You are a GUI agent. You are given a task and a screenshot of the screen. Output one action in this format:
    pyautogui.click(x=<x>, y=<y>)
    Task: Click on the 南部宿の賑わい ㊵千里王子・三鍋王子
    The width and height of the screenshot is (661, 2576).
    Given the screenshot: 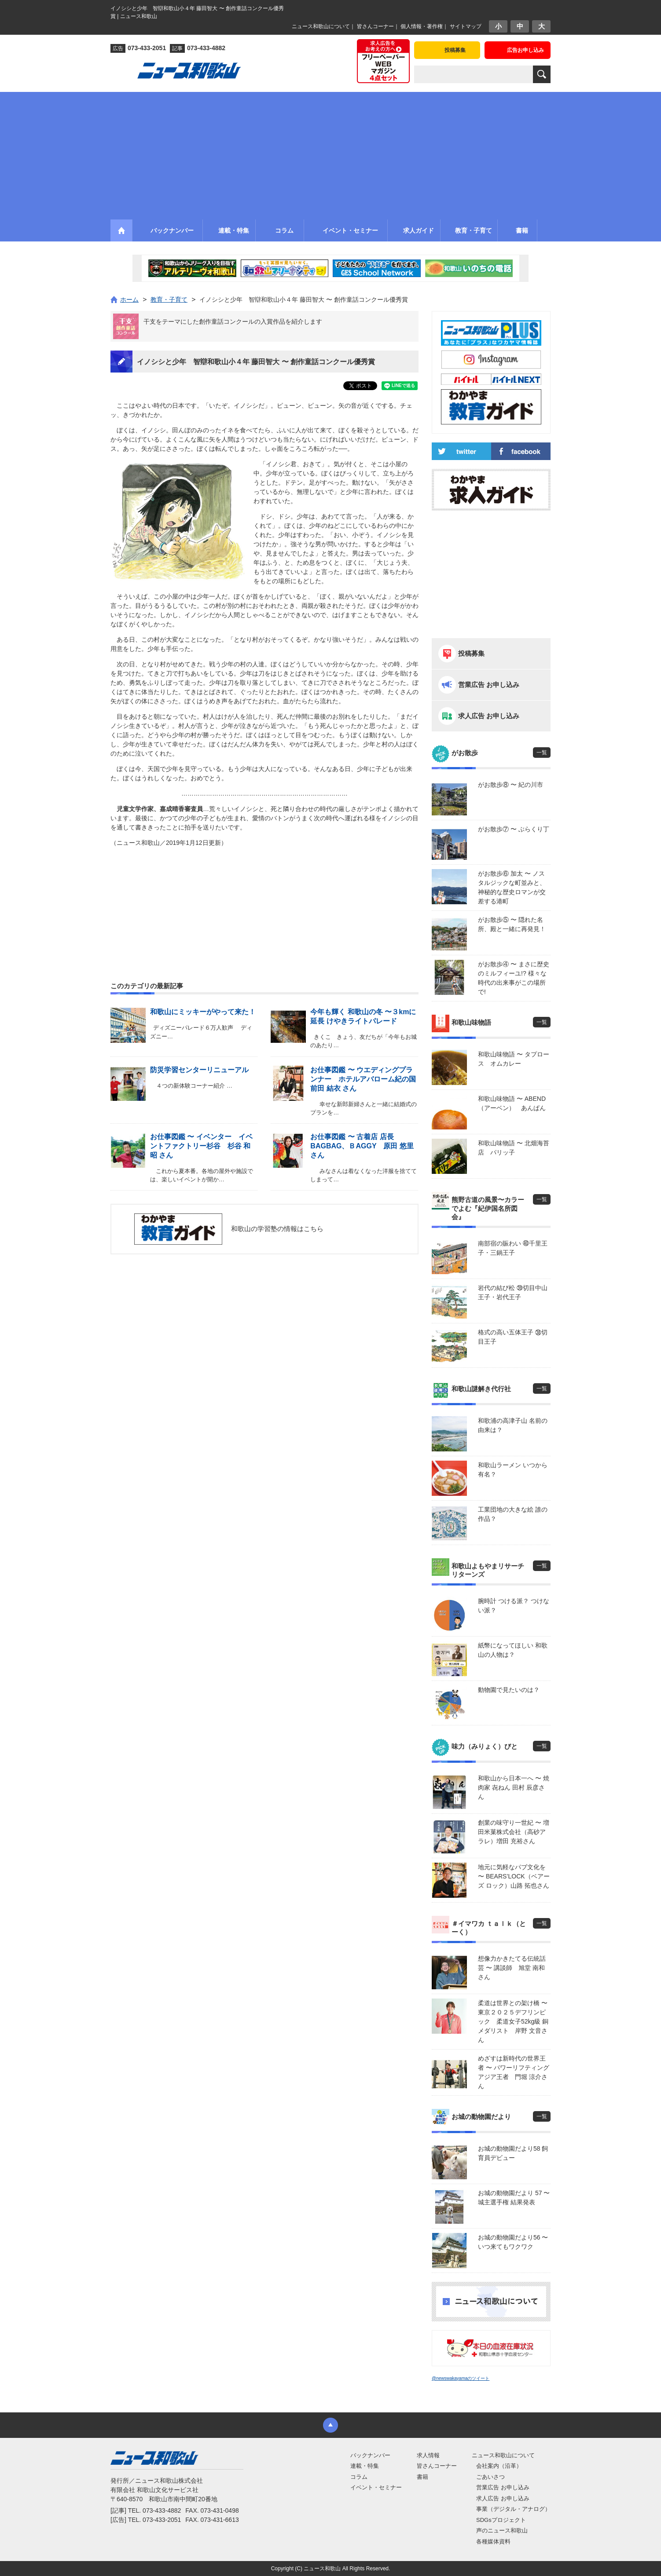 What is the action you would take?
    pyautogui.click(x=512, y=1248)
    